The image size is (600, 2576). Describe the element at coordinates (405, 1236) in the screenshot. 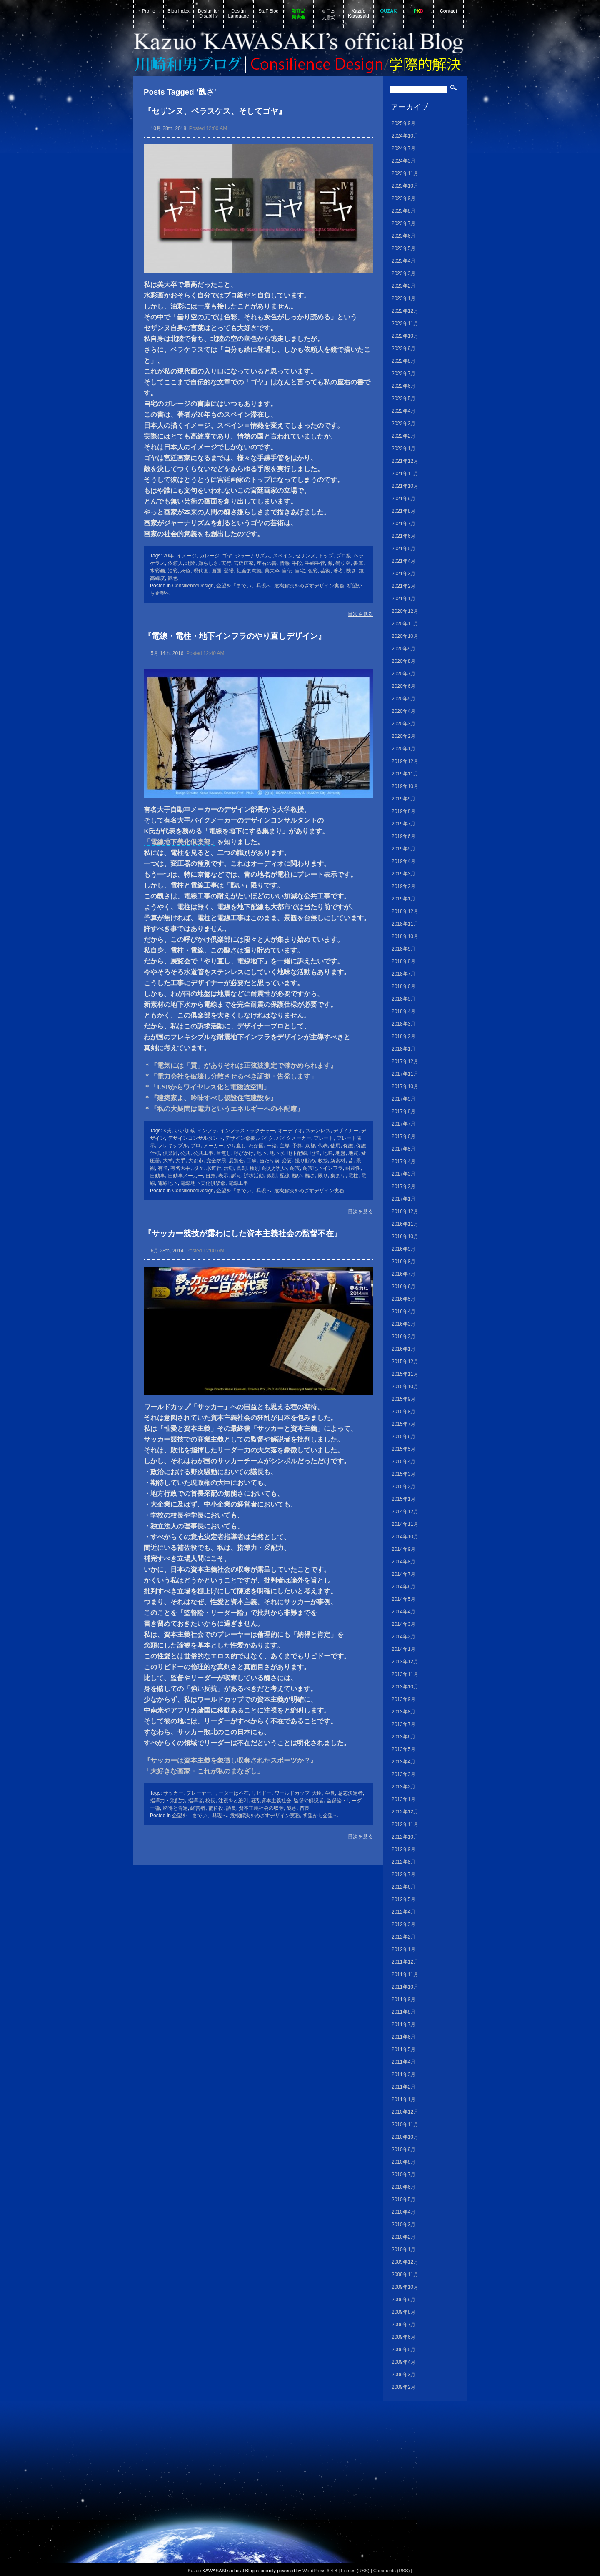

I see `2016年10月` at that location.